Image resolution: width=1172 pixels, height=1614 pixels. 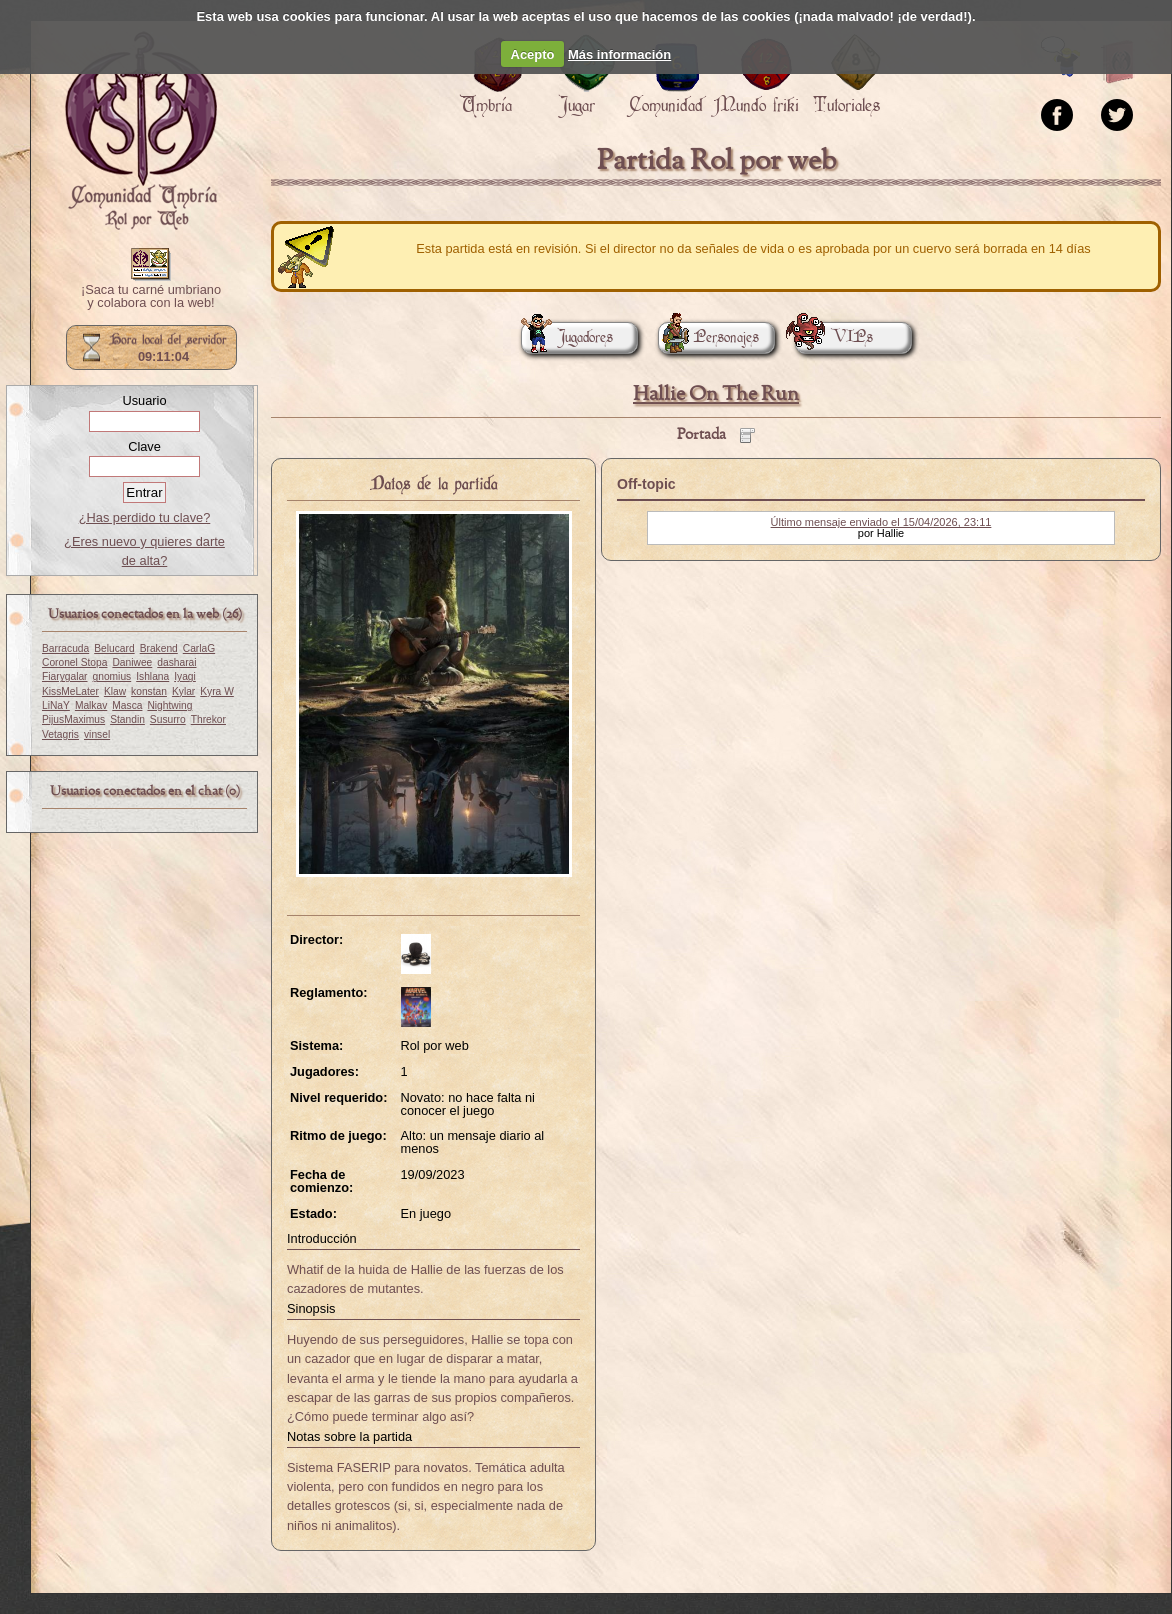 What do you see at coordinates (74, 662) in the screenshot?
I see `Coronel Stopa` at bounding box center [74, 662].